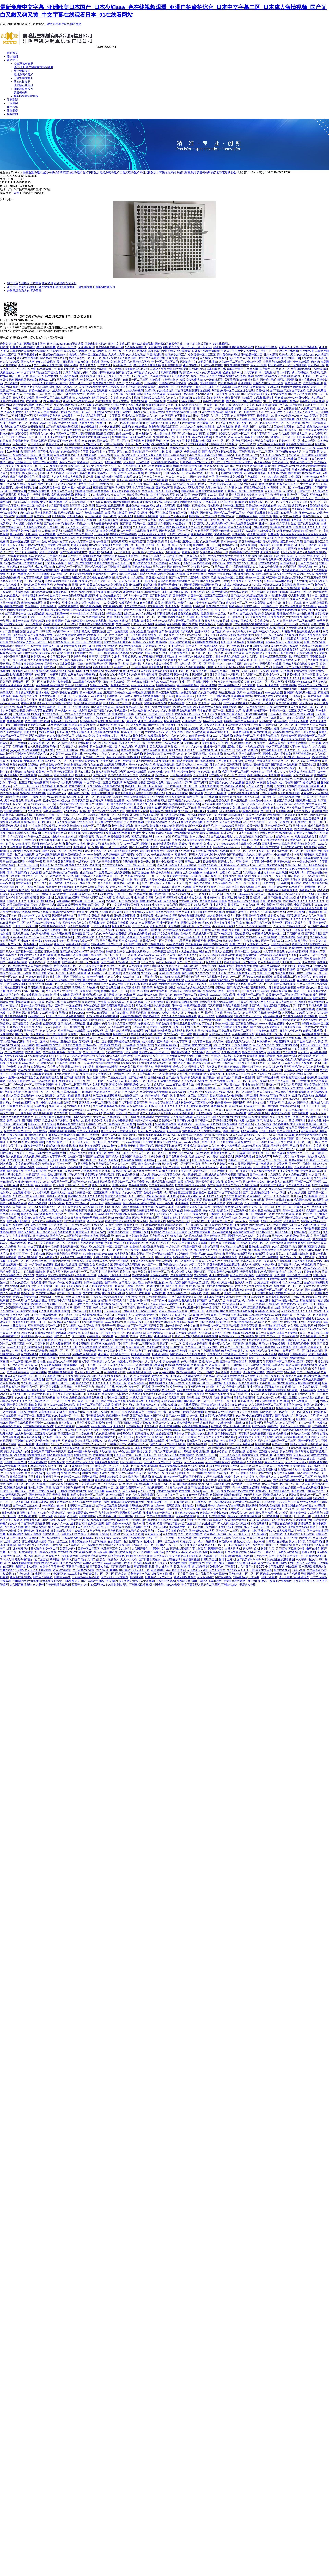 The width and height of the screenshot is (329, 2576). I want to click on 国产剧情自拍, so click(63, 1120).